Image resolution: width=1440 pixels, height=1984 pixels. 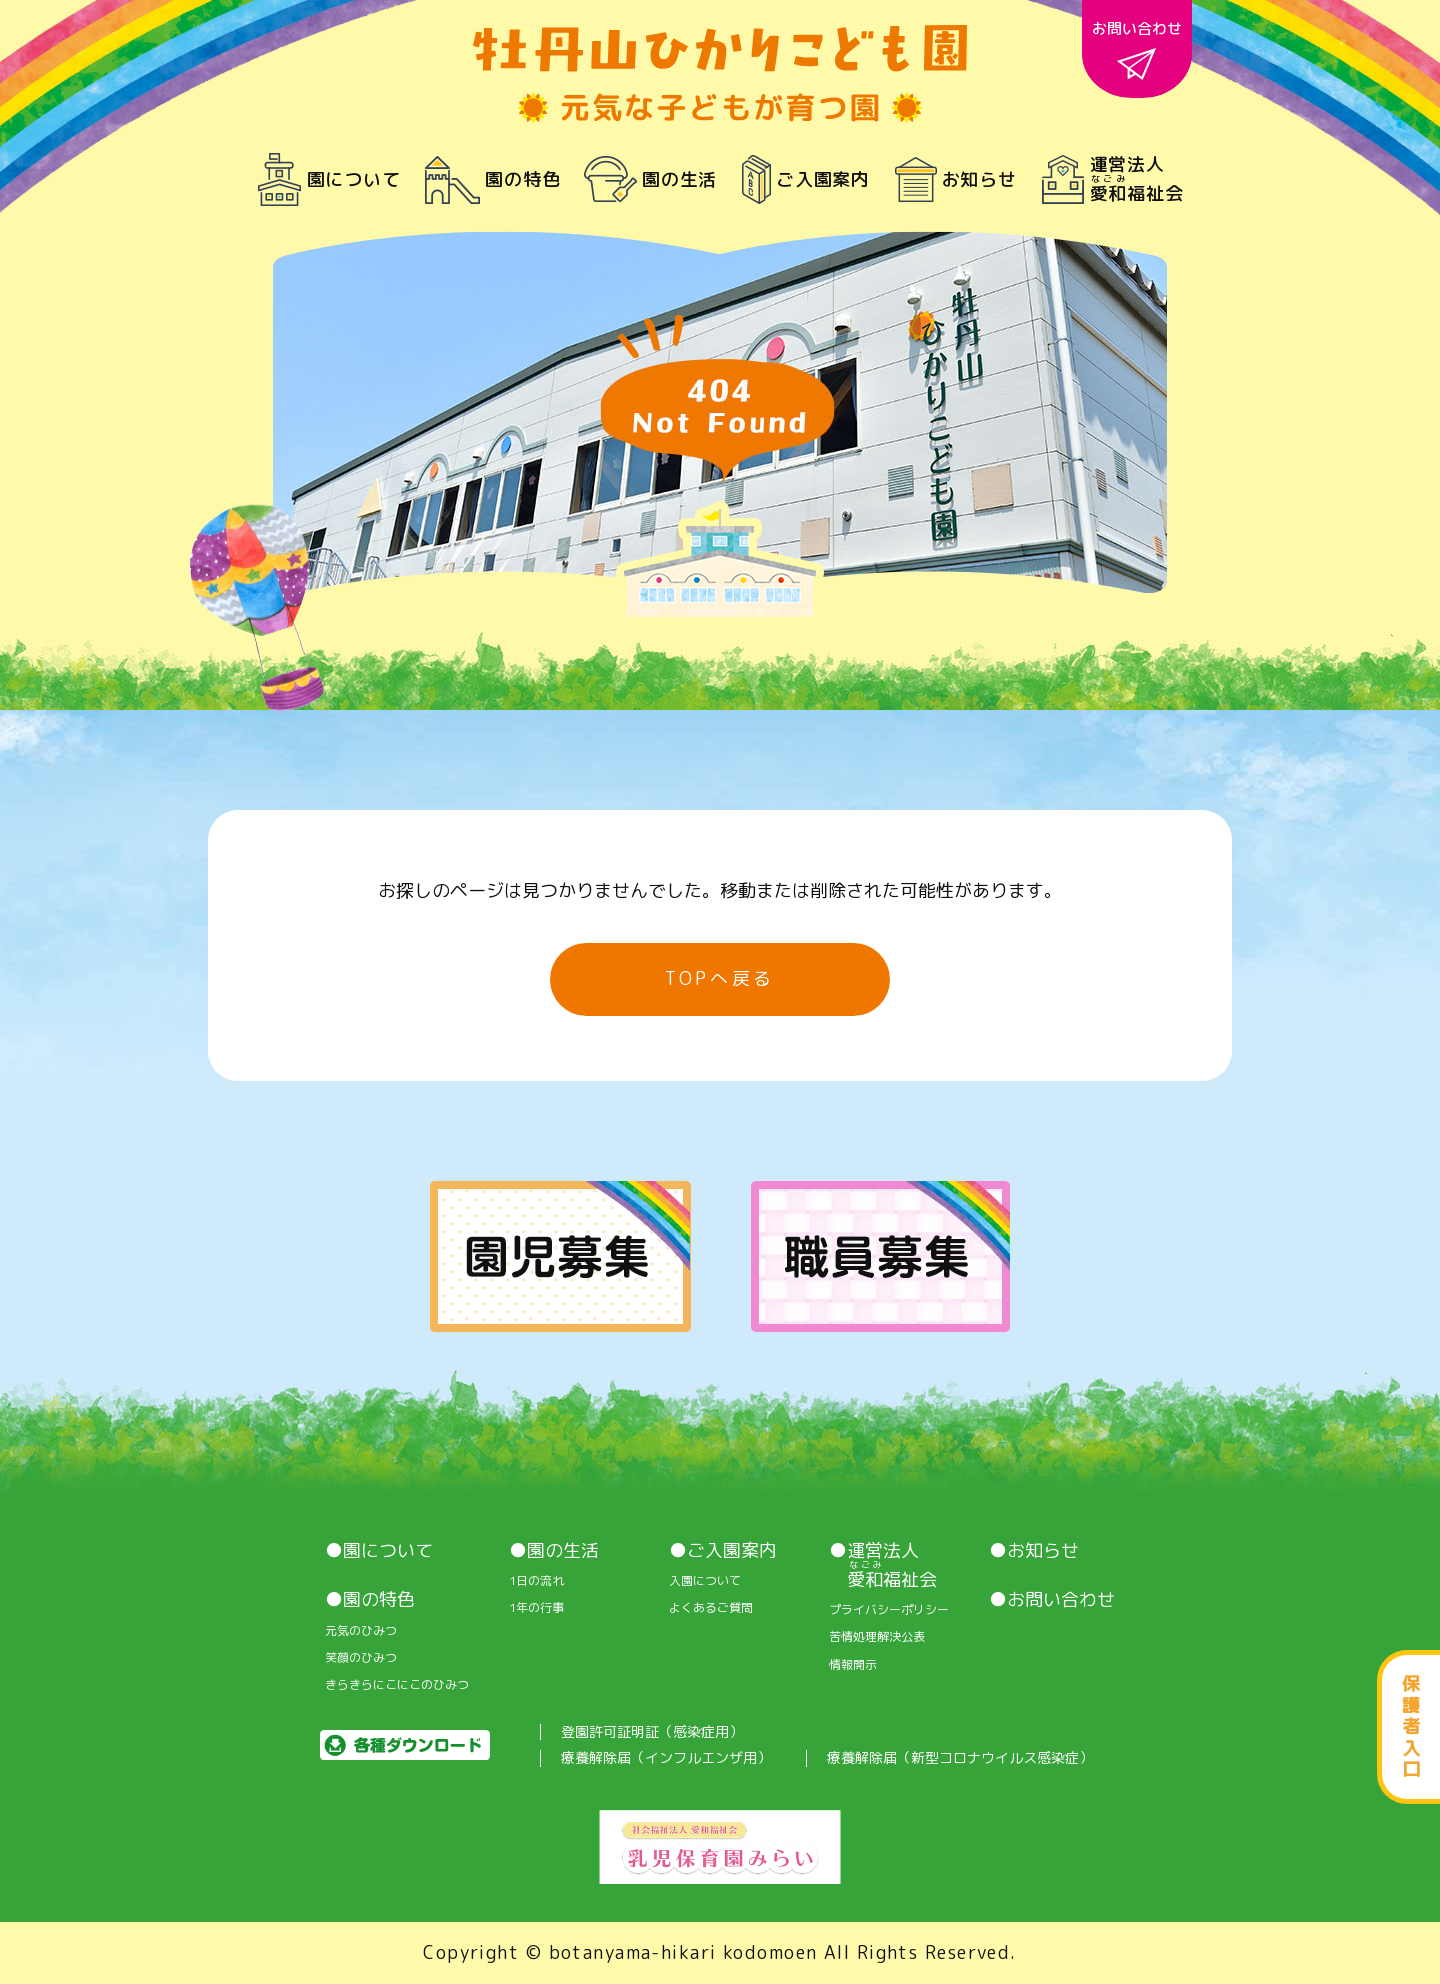 What do you see at coordinates (652, 1732) in the screenshot?
I see `登園許可証明証（感染症用）` at bounding box center [652, 1732].